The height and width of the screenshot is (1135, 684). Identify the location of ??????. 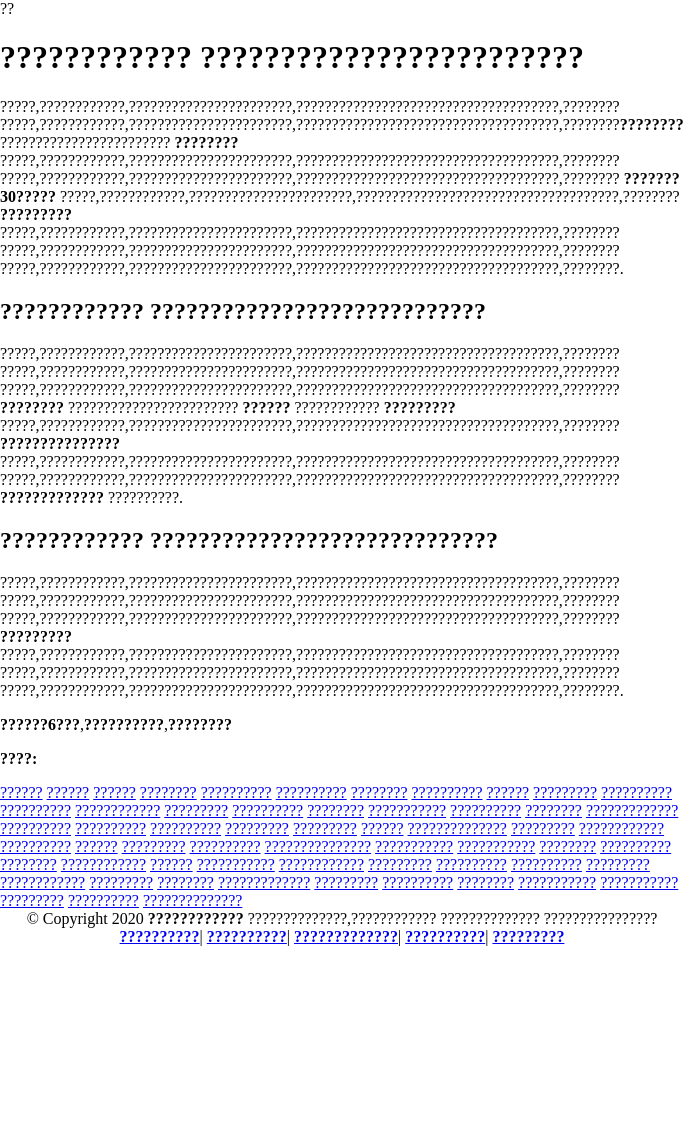
(21, 792).